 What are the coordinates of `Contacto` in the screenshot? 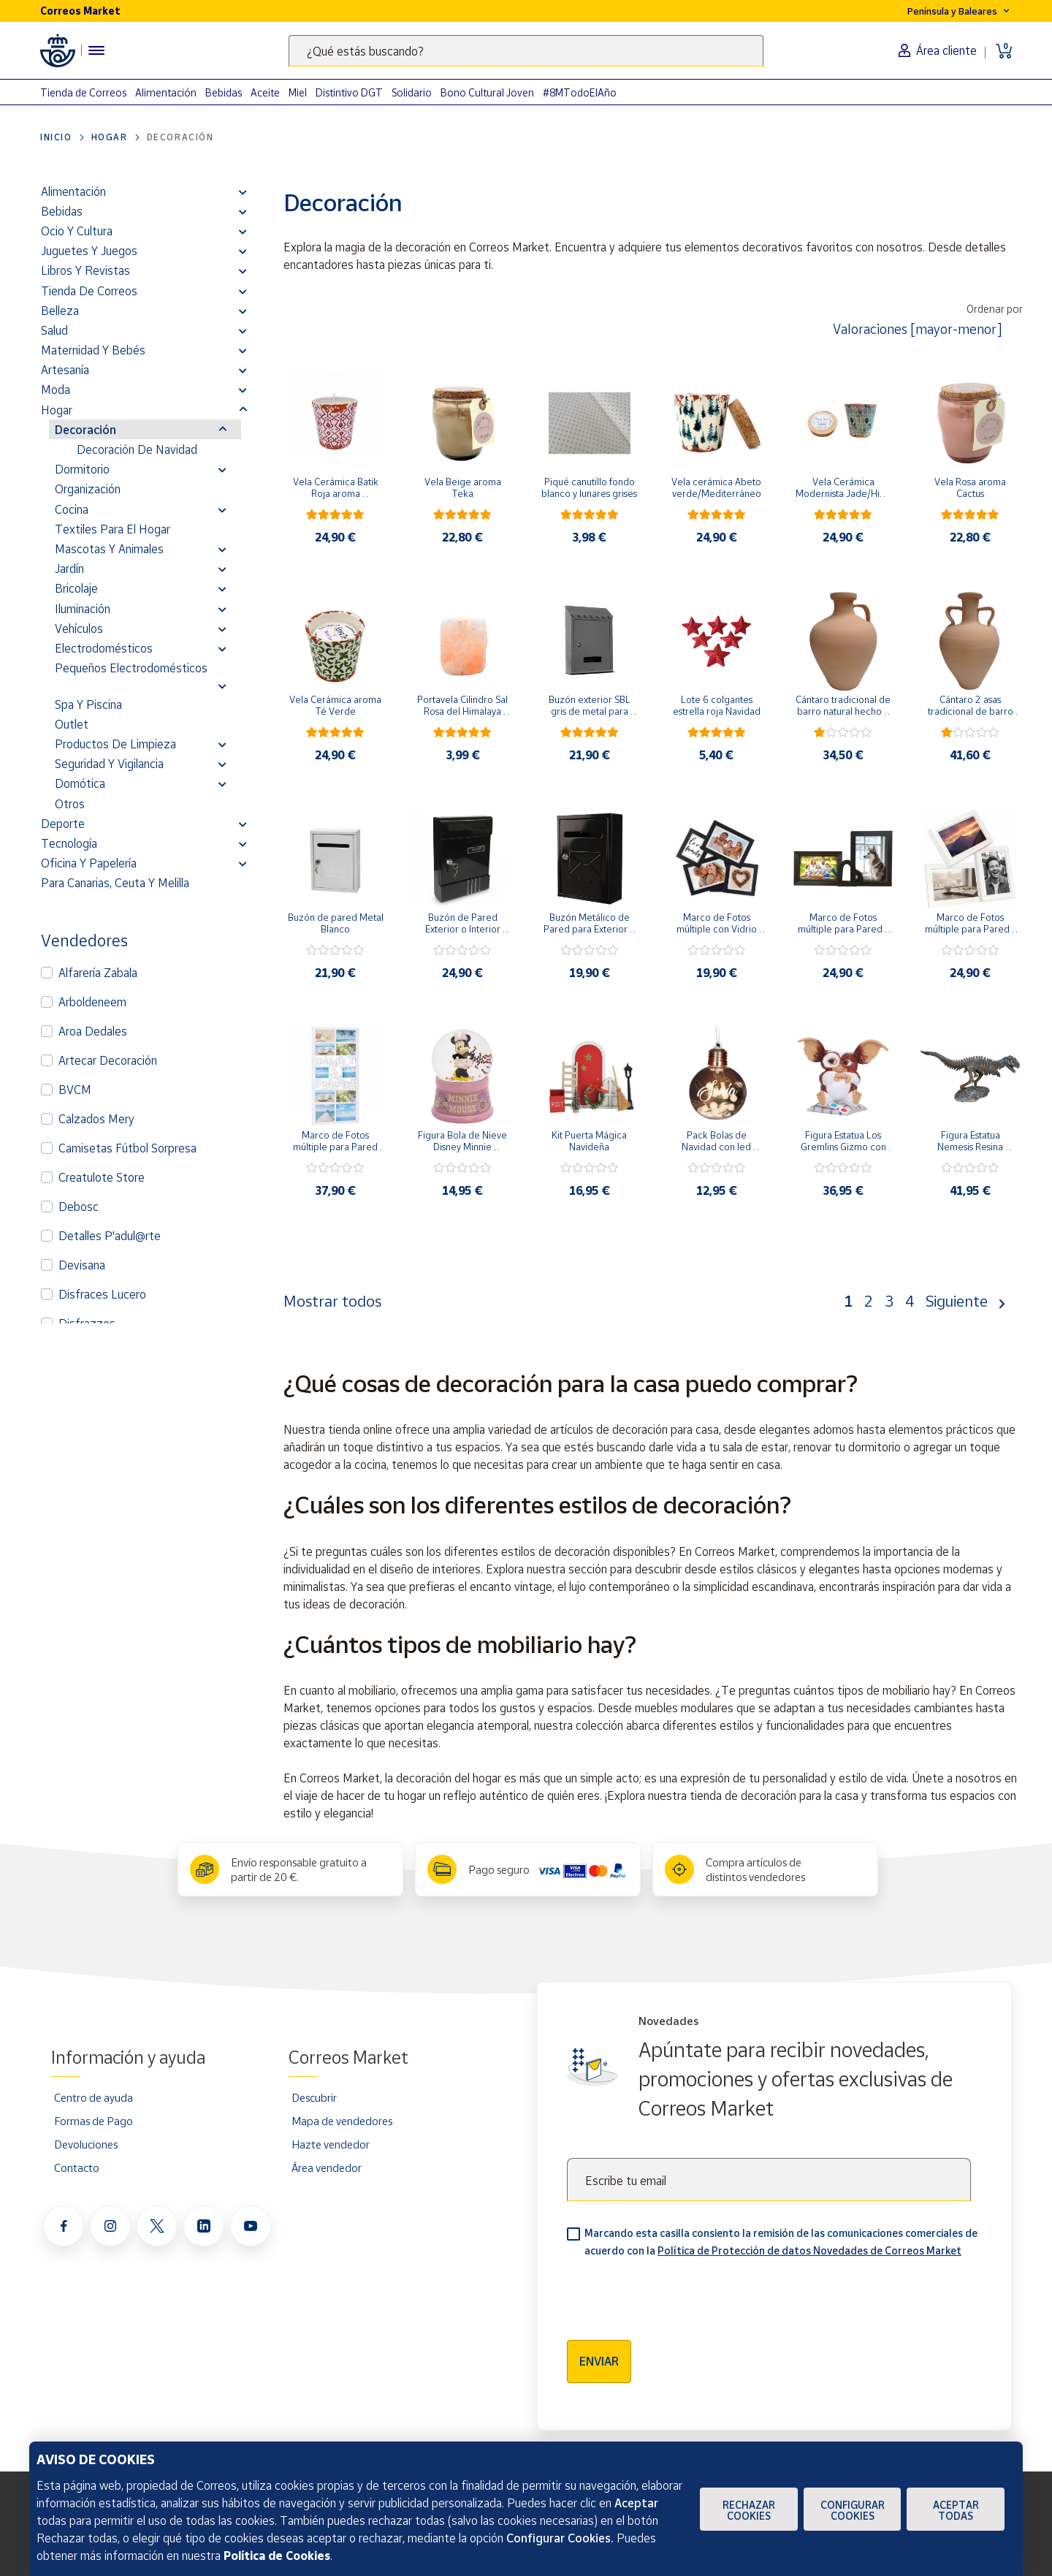 It's located at (76, 2167).